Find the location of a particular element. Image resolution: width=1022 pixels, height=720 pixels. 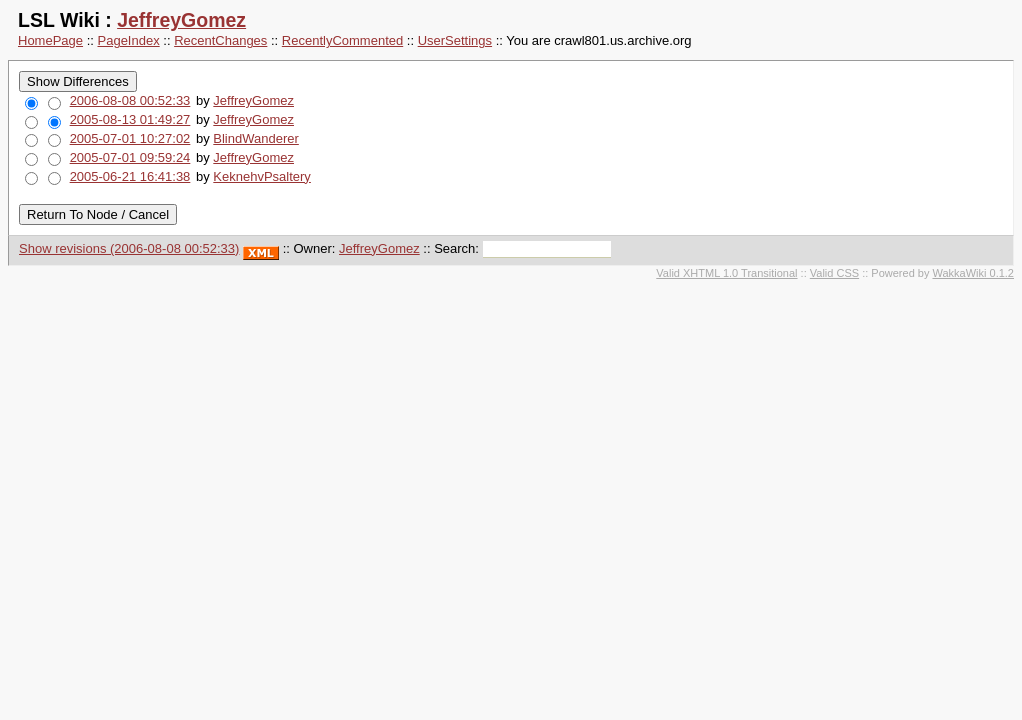

KeknehvPsaltery is located at coordinates (262, 176).